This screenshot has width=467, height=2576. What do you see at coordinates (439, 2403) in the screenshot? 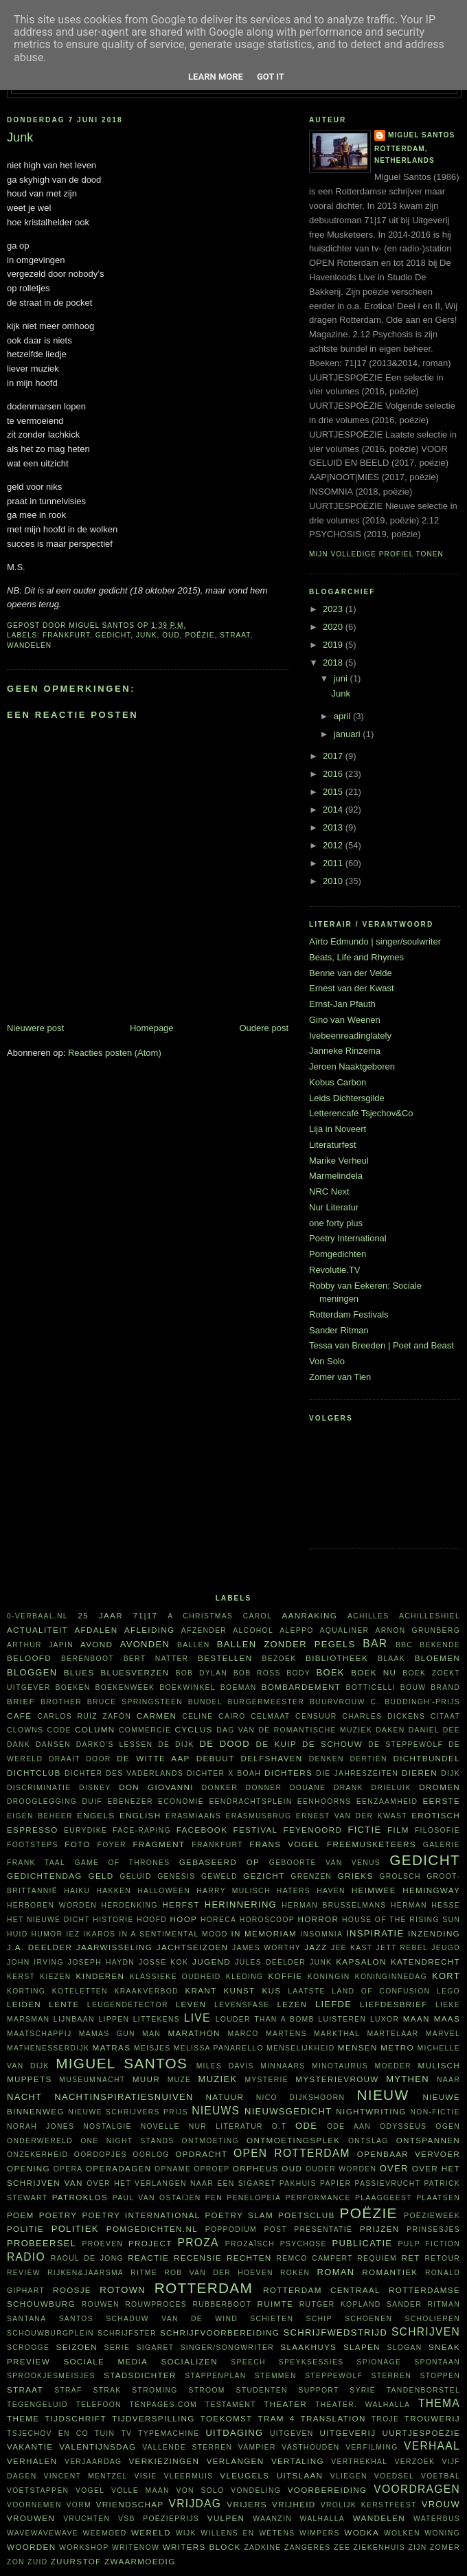
I see `thema` at bounding box center [439, 2403].